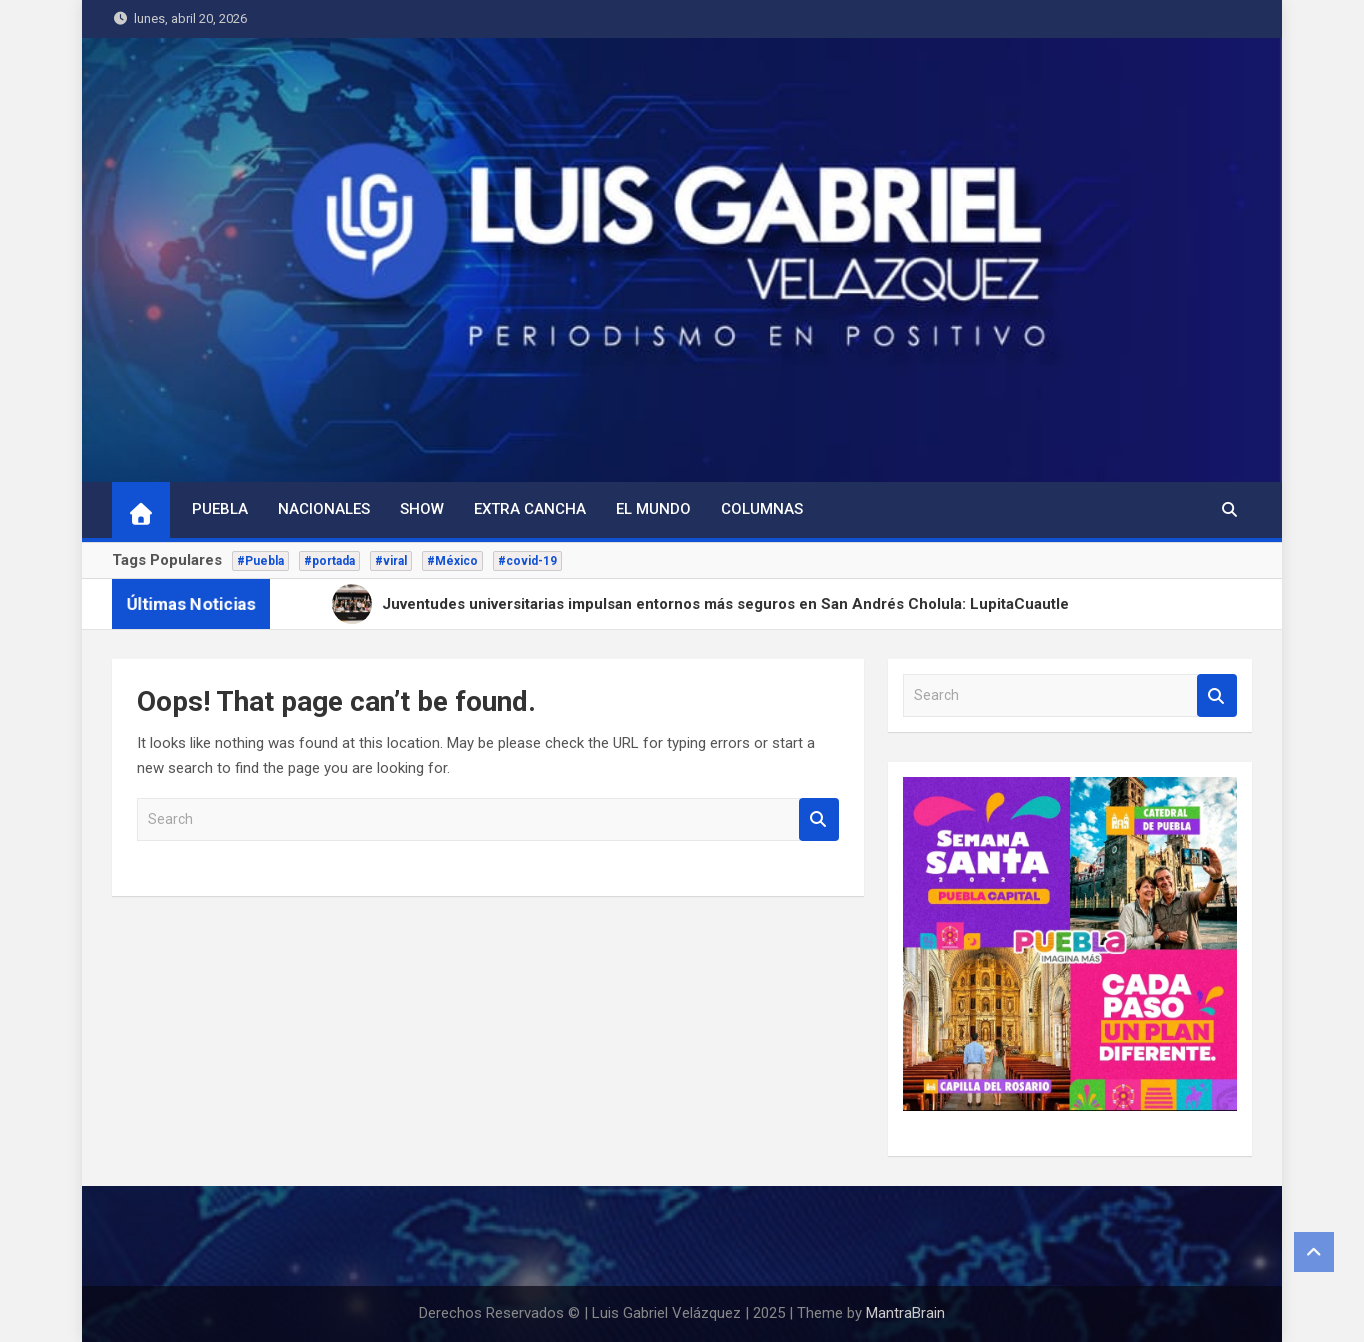 This screenshot has width=1364, height=1342. Describe the element at coordinates (653, 509) in the screenshot. I see `El Mundo` at that location.